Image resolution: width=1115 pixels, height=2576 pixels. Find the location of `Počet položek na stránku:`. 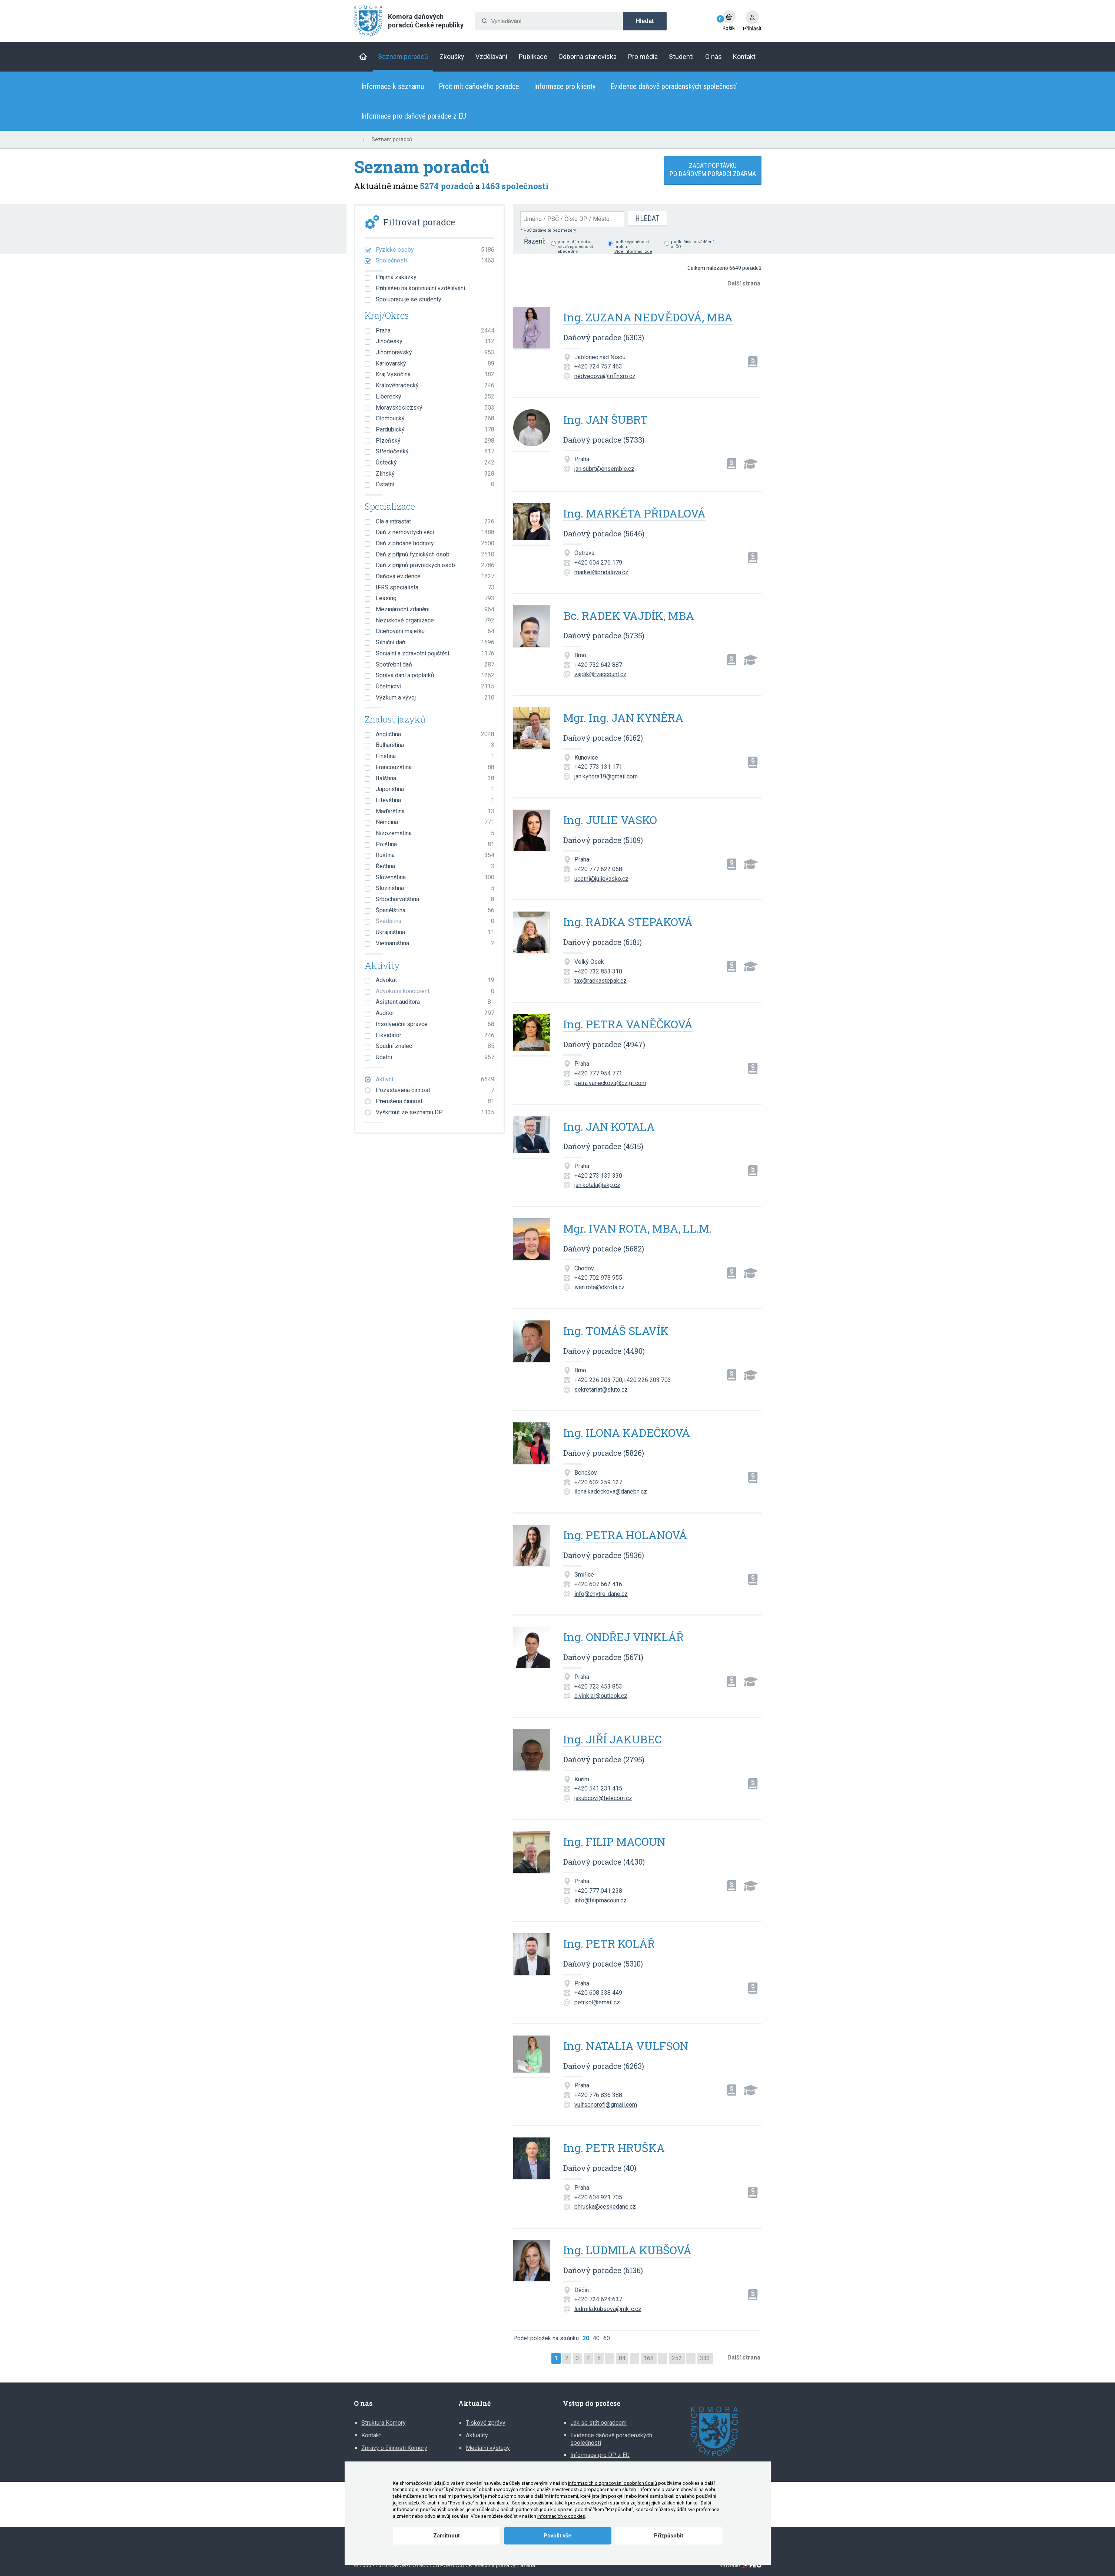

Počet položek na stránku: is located at coordinates (546, 2338).